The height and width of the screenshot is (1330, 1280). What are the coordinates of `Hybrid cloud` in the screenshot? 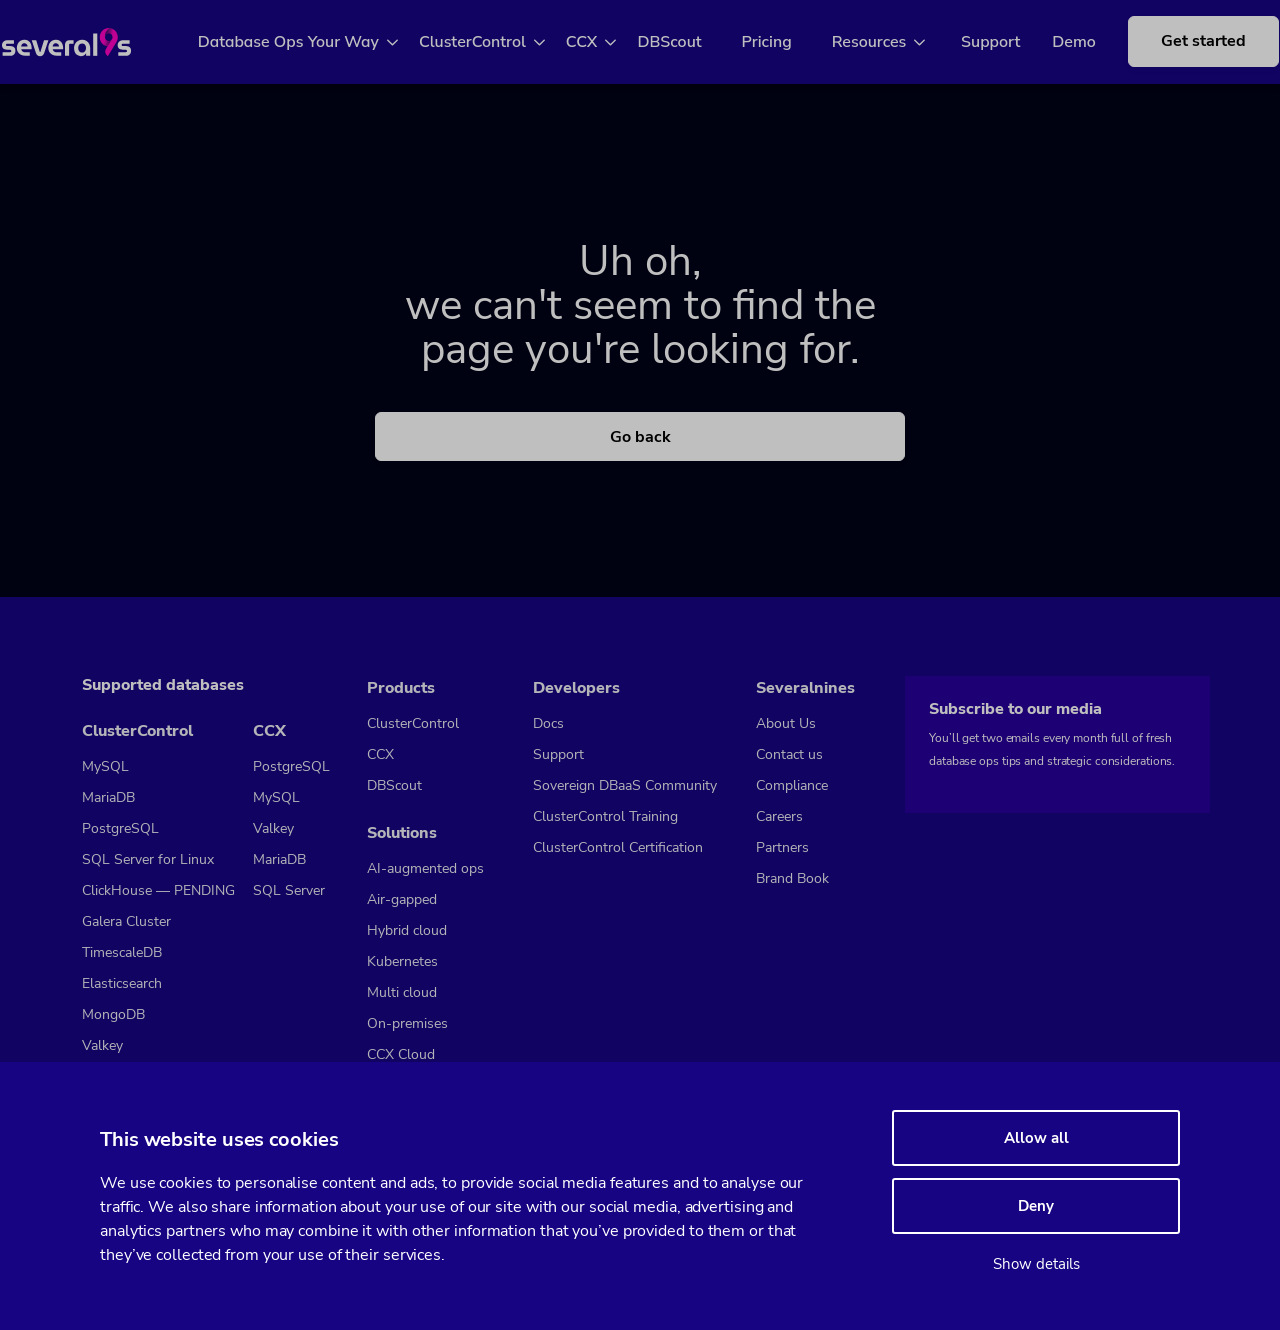 It's located at (407, 930).